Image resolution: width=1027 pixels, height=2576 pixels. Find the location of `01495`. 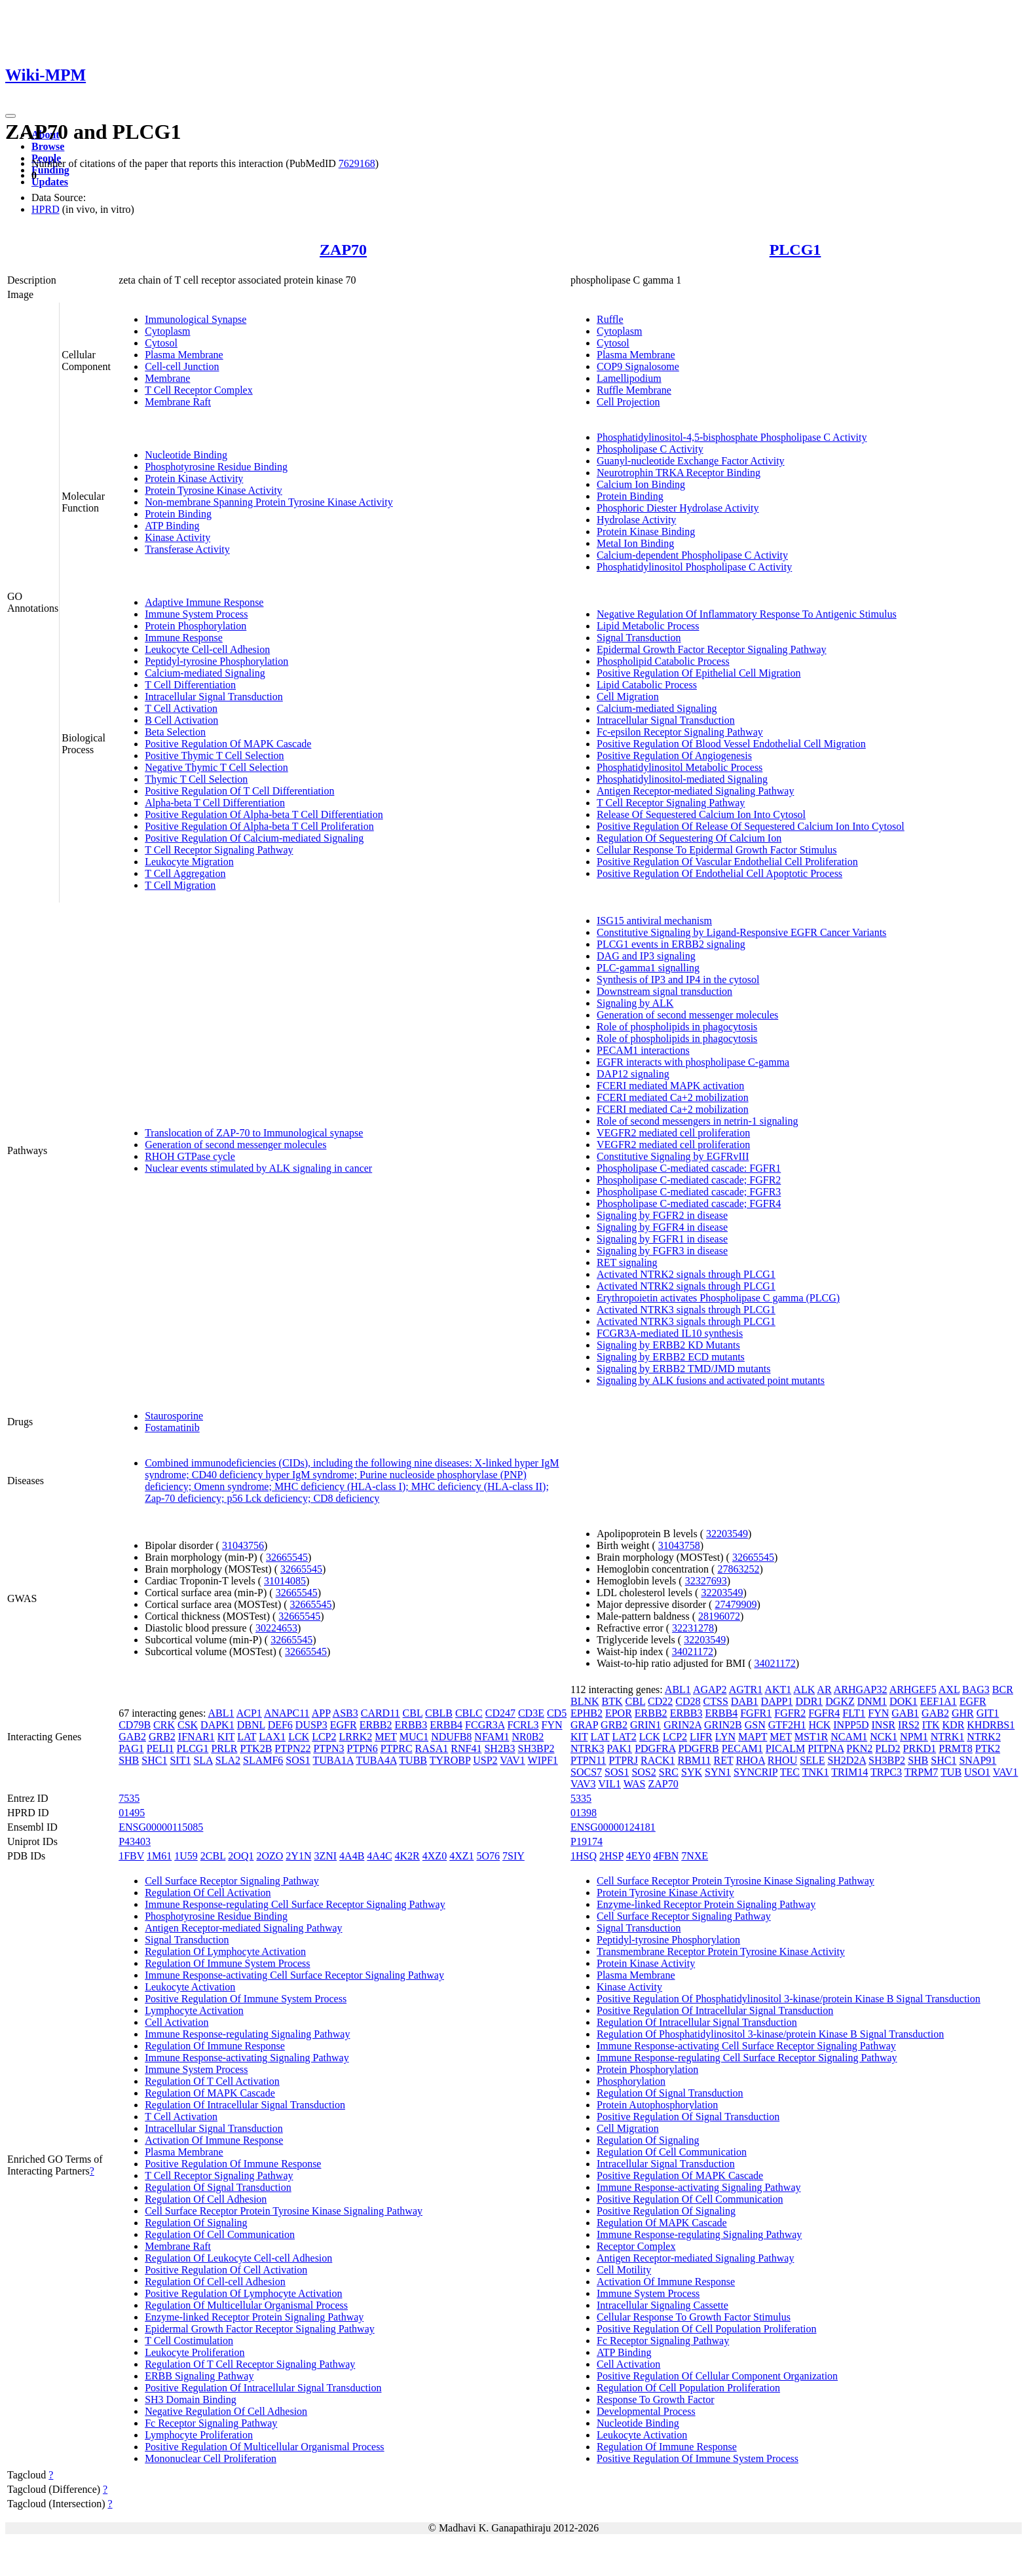

01495 is located at coordinates (132, 1812).